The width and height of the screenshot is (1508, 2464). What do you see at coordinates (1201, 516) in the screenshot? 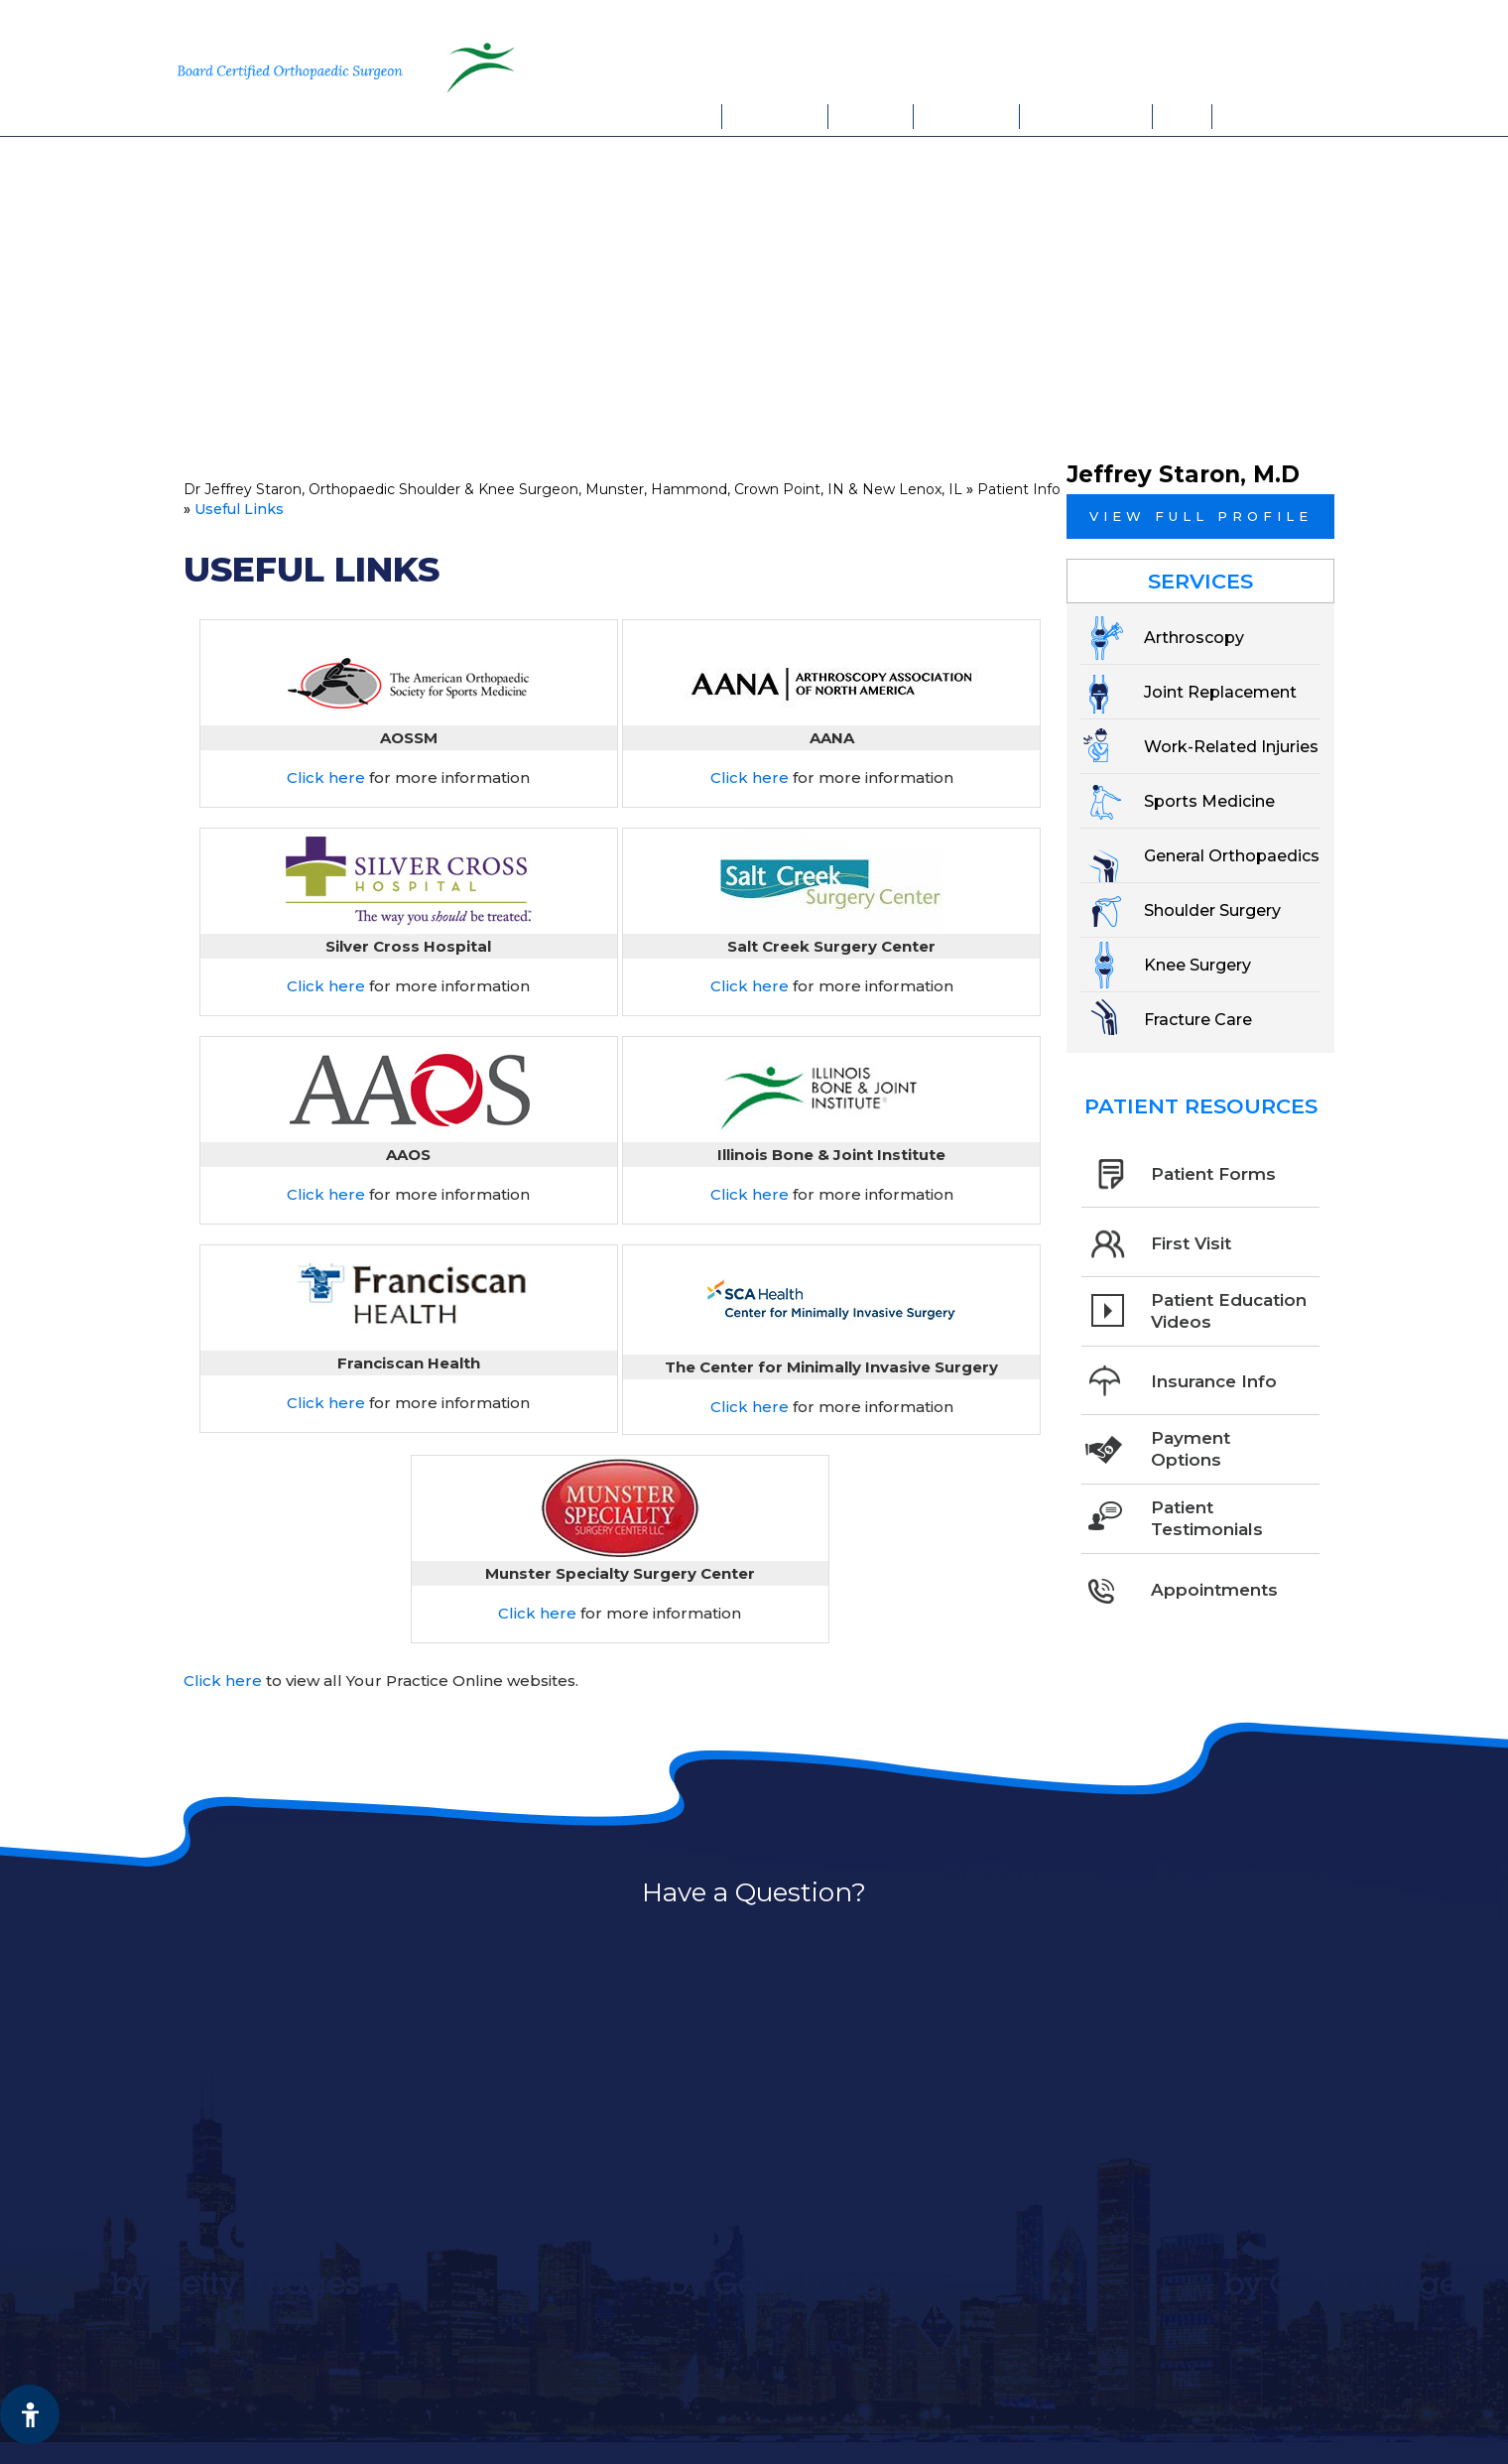
I see `View full profile` at bounding box center [1201, 516].